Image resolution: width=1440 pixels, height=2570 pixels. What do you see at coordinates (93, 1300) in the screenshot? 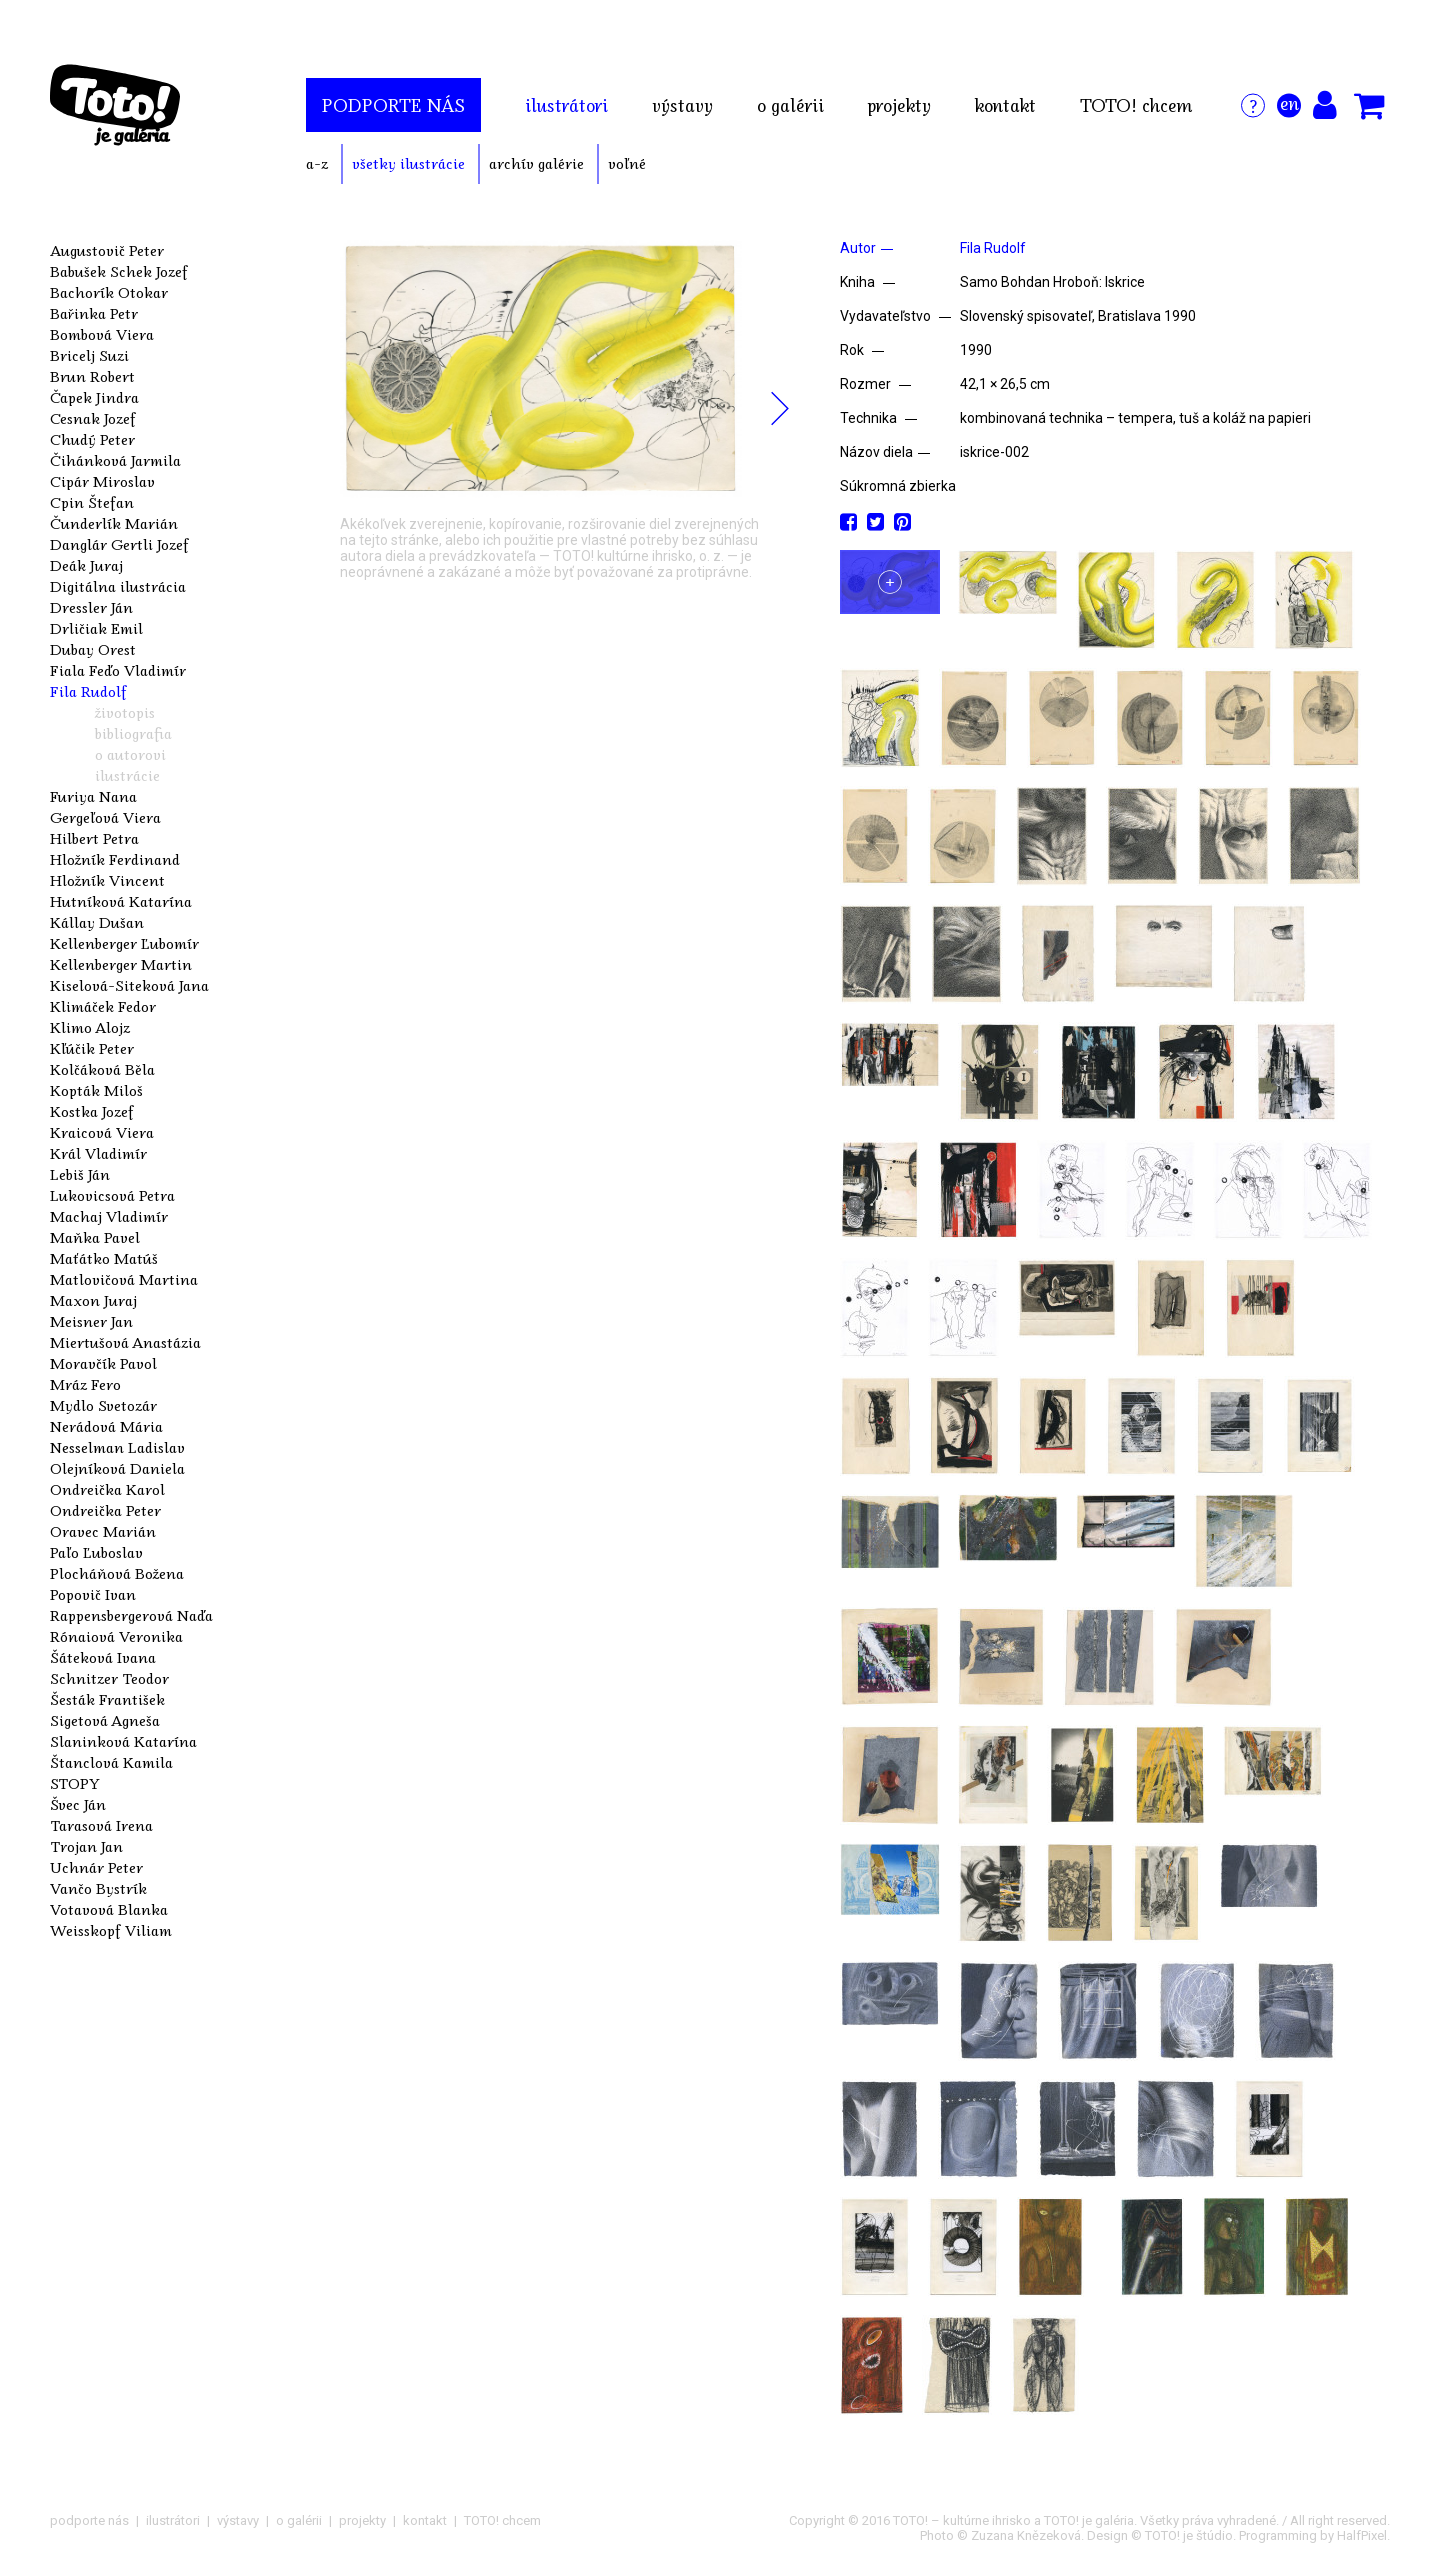
I see `Maxon Juraj` at bounding box center [93, 1300].